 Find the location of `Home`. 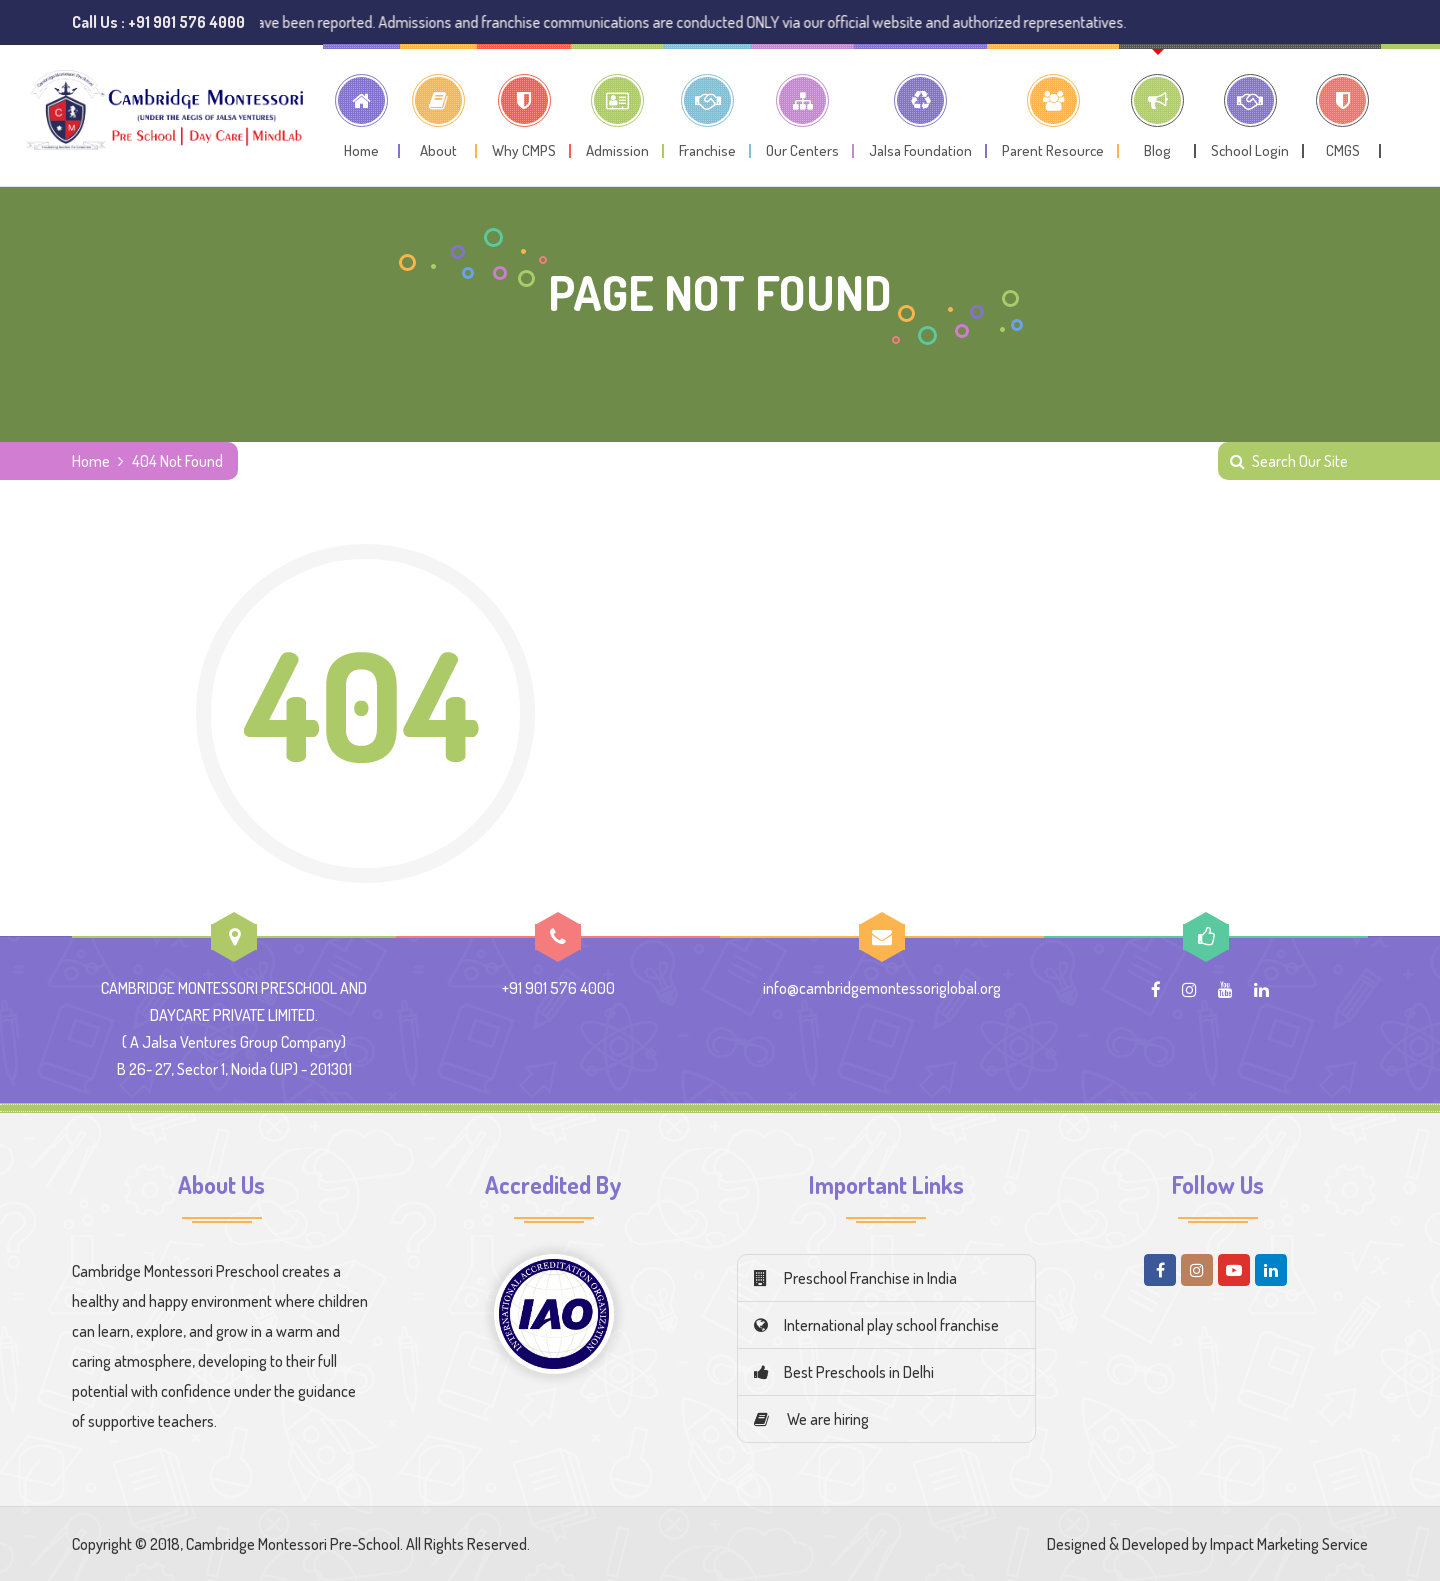

Home is located at coordinates (91, 461).